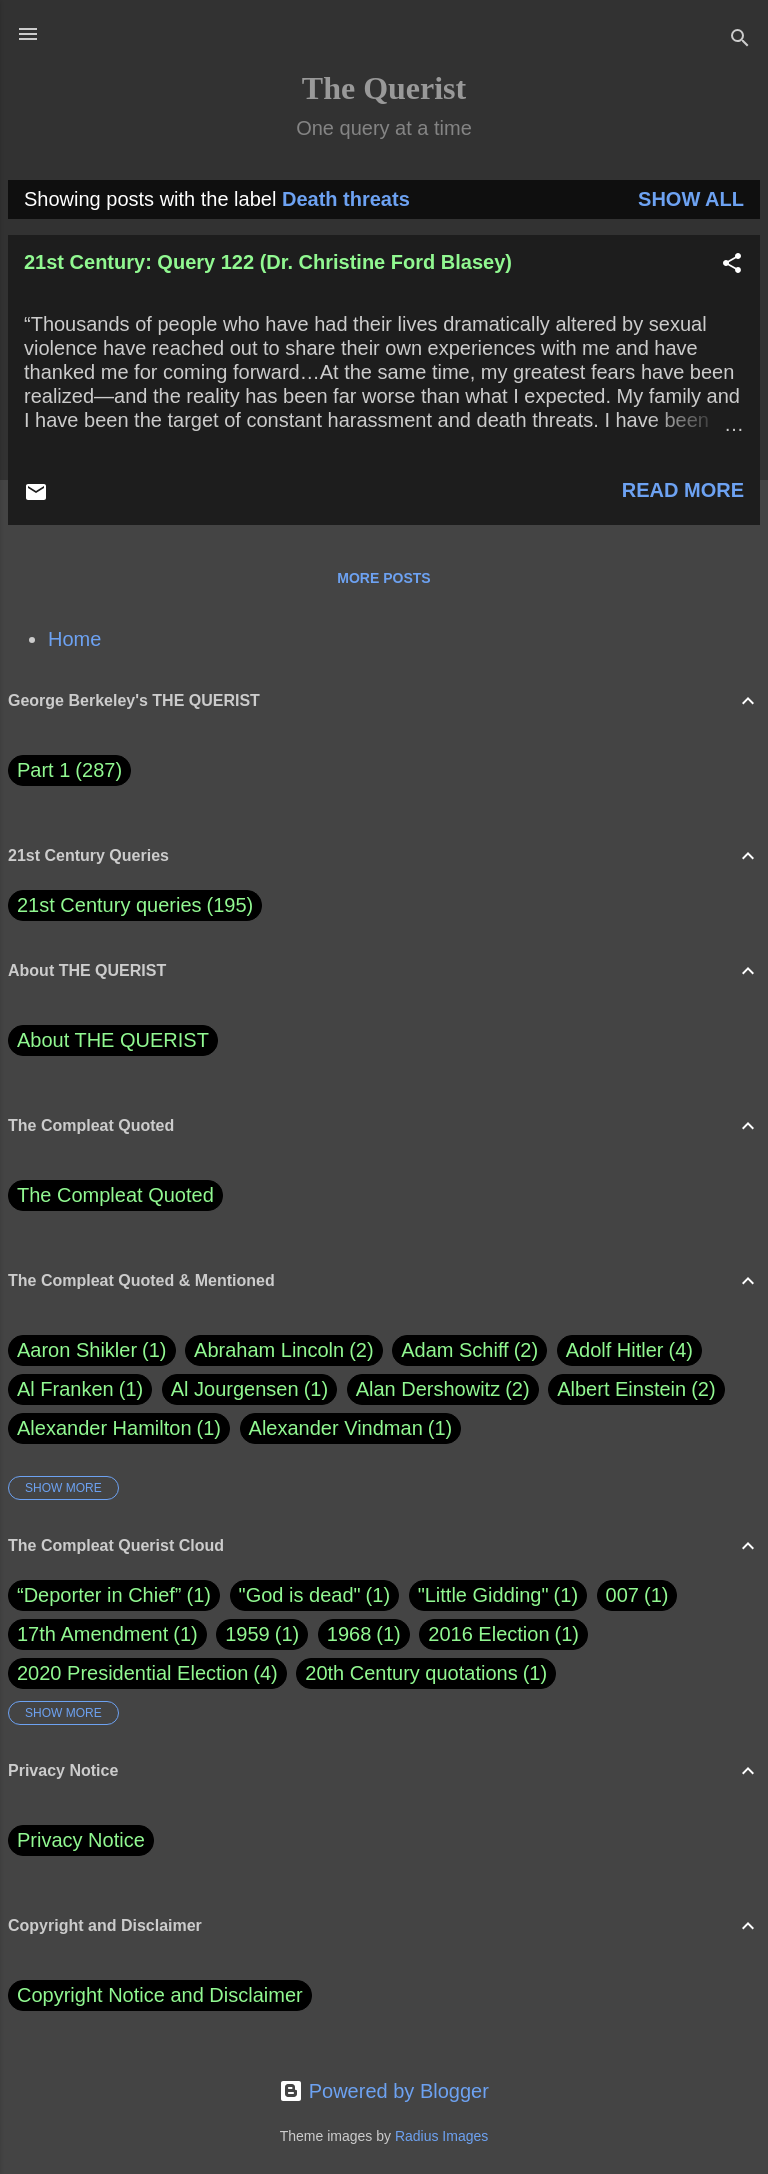 This screenshot has width=768, height=2174. What do you see at coordinates (384, 88) in the screenshot?
I see `The Querist` at bounding box center [384, 88].